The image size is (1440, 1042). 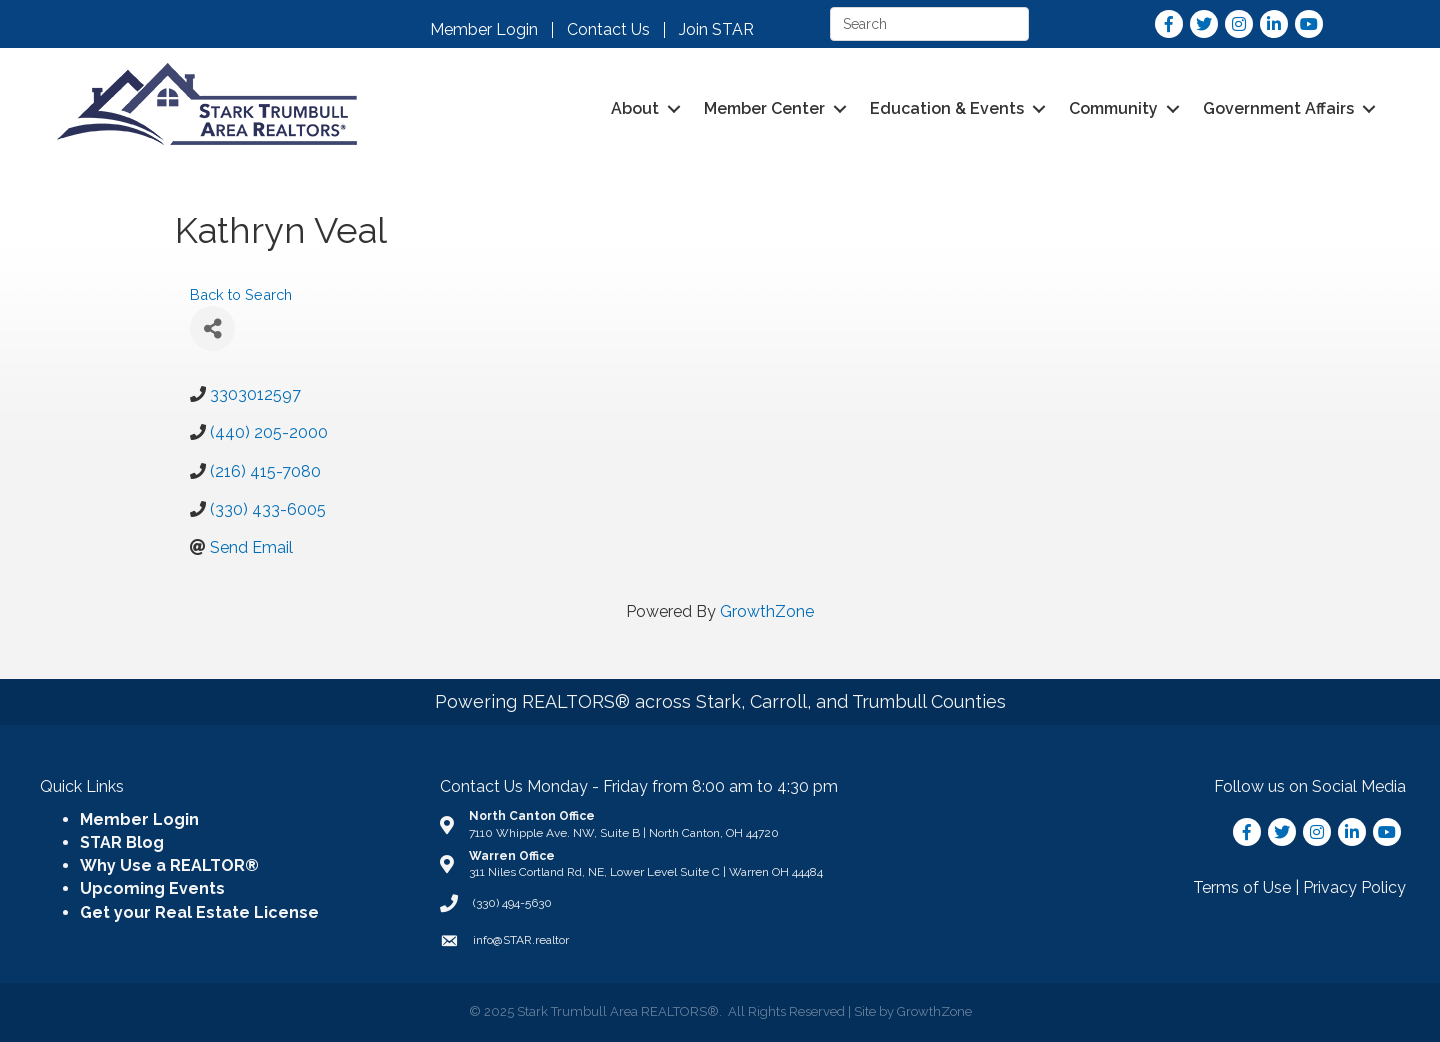 I want to click on Government Affairs, so click(x=1278, y=108).